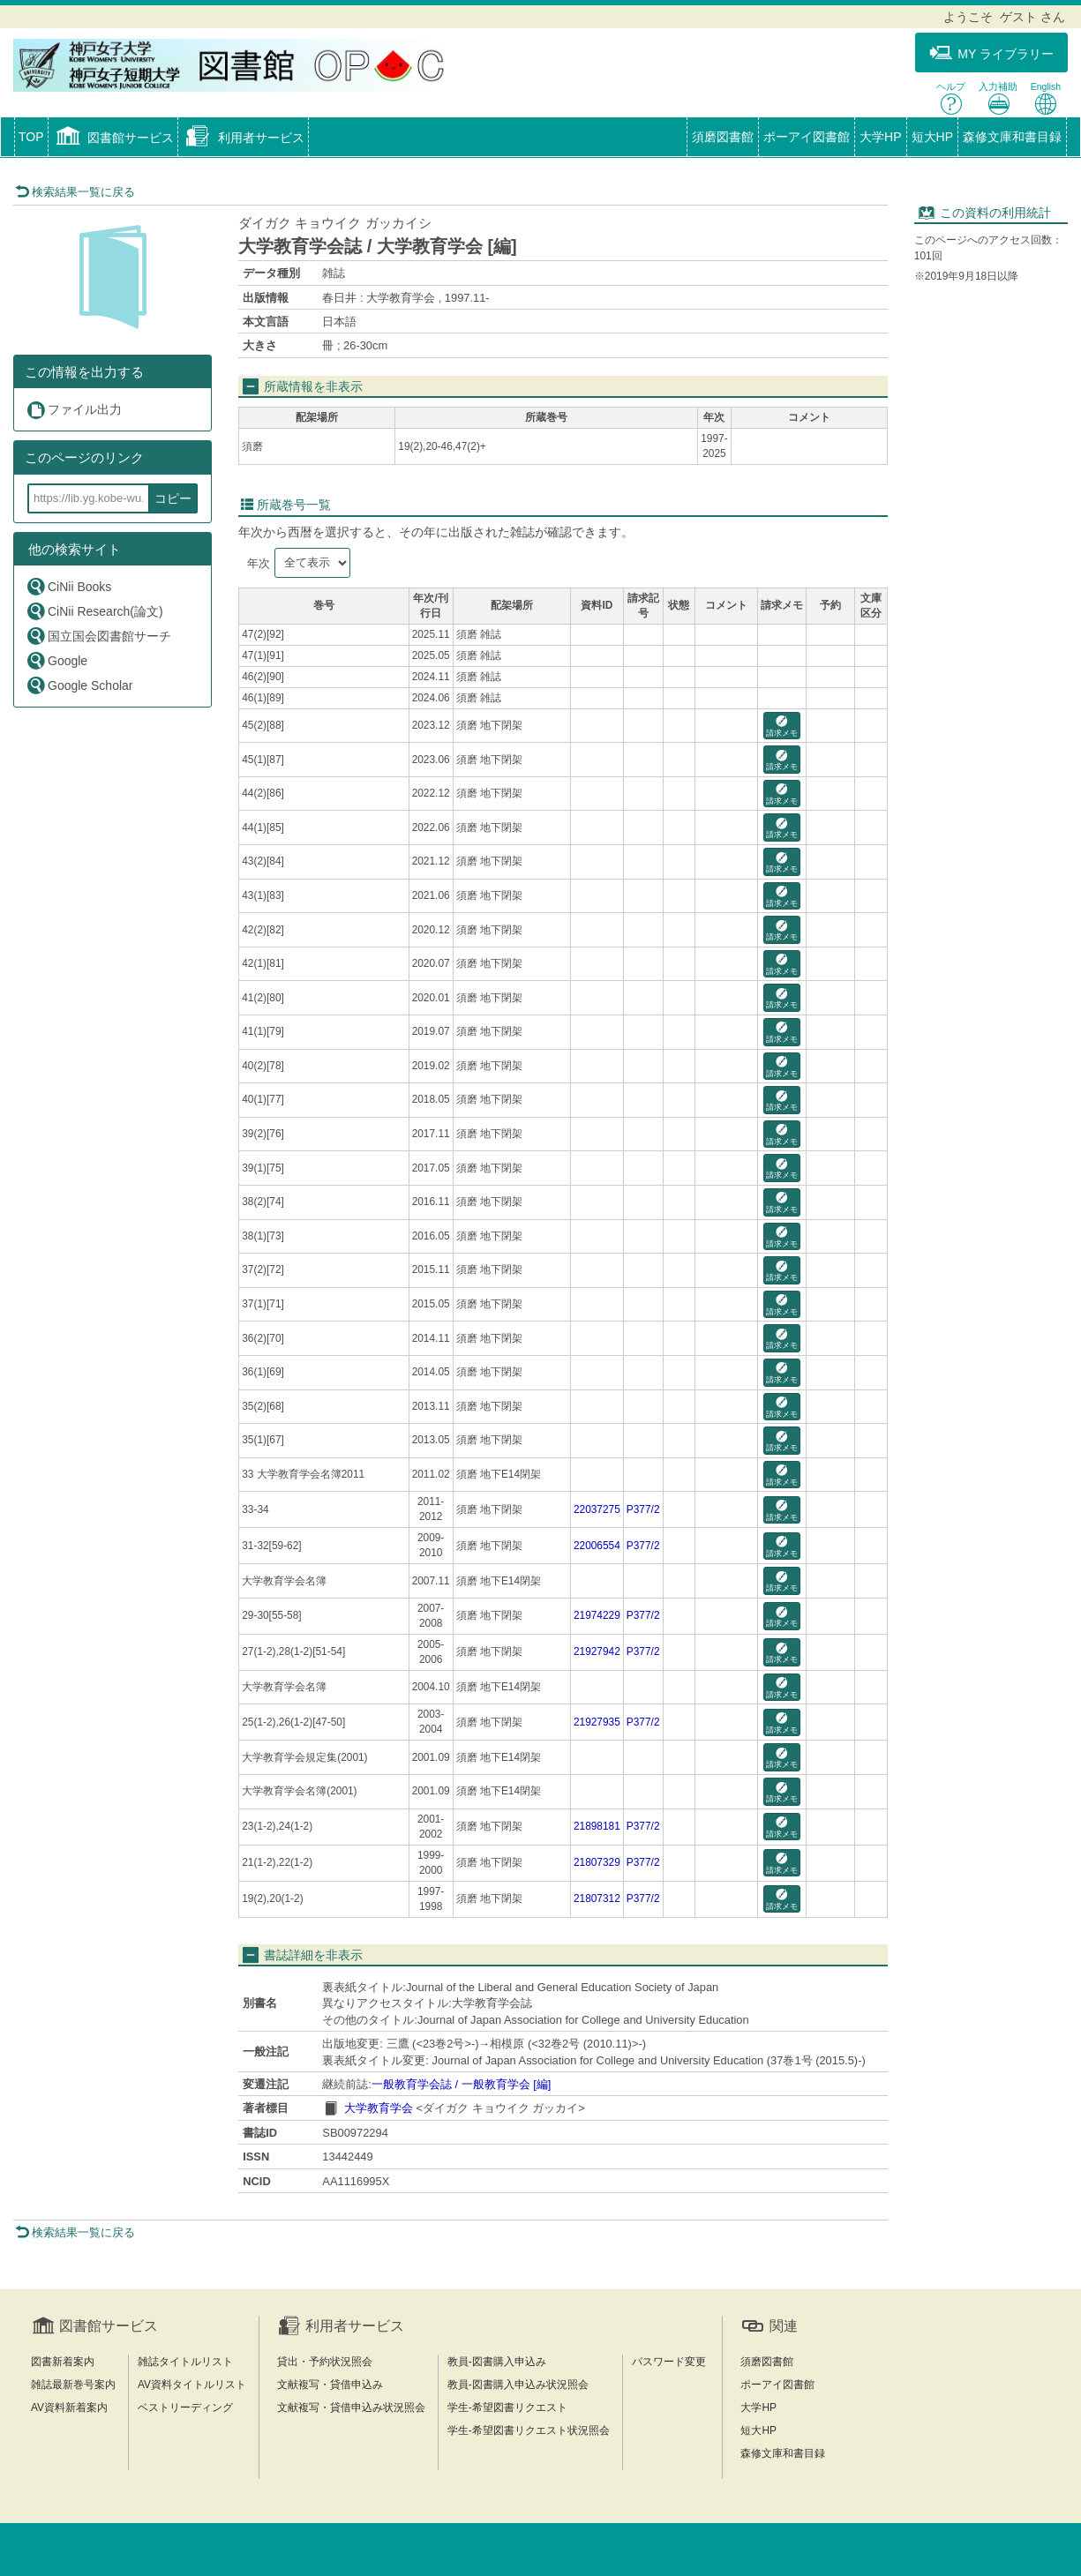 Image resolution: width=1081 pixels, height=2576 pixels. I want to click on 教員-図書購入申込み状況照会, so click(518, 2384).